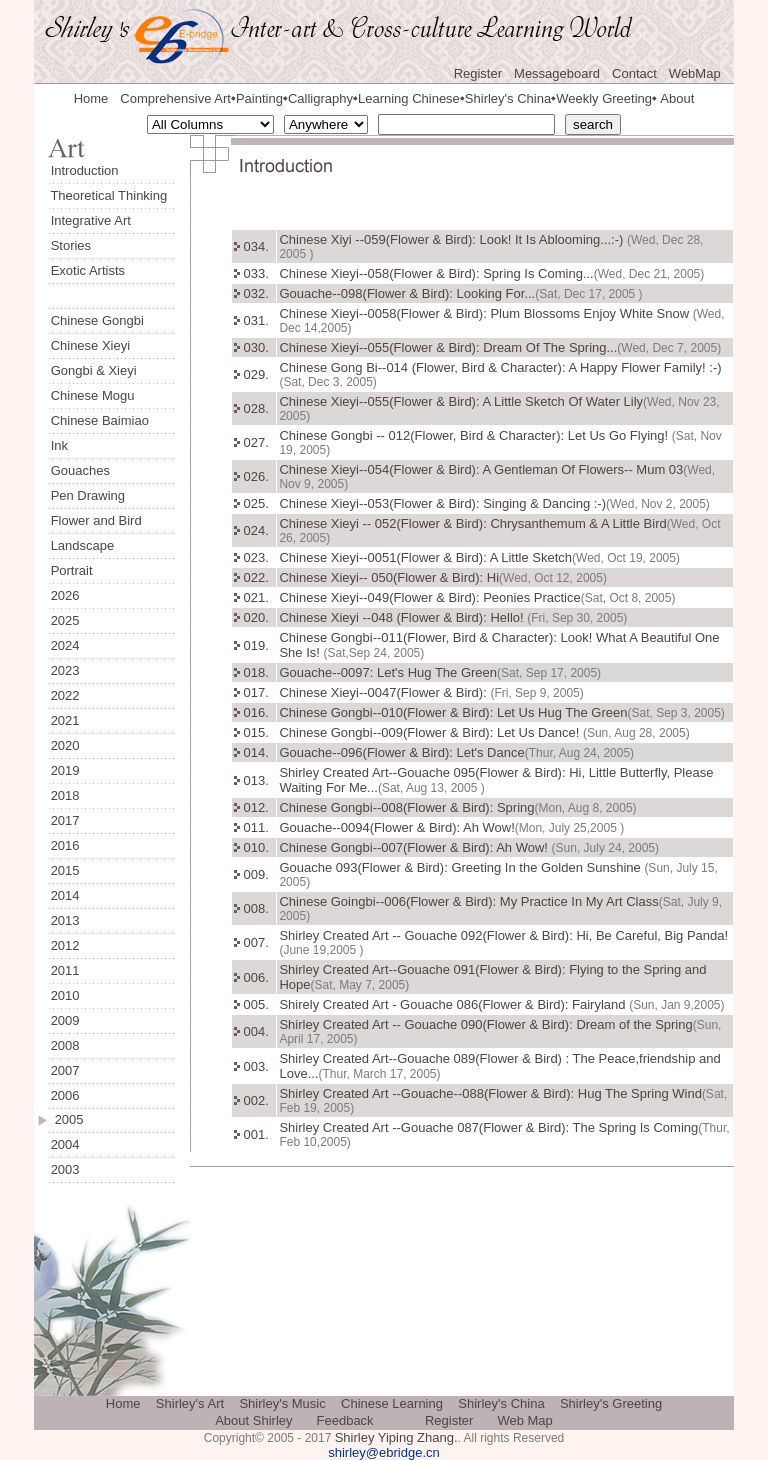 This screenshot has height=1460, width=768. Describe the element at coordinates (488, 1127) in the screenshot. I see `Shirley Created Art --Gouache 087(Flower & Bird): The Spring Is Coming` at that location.